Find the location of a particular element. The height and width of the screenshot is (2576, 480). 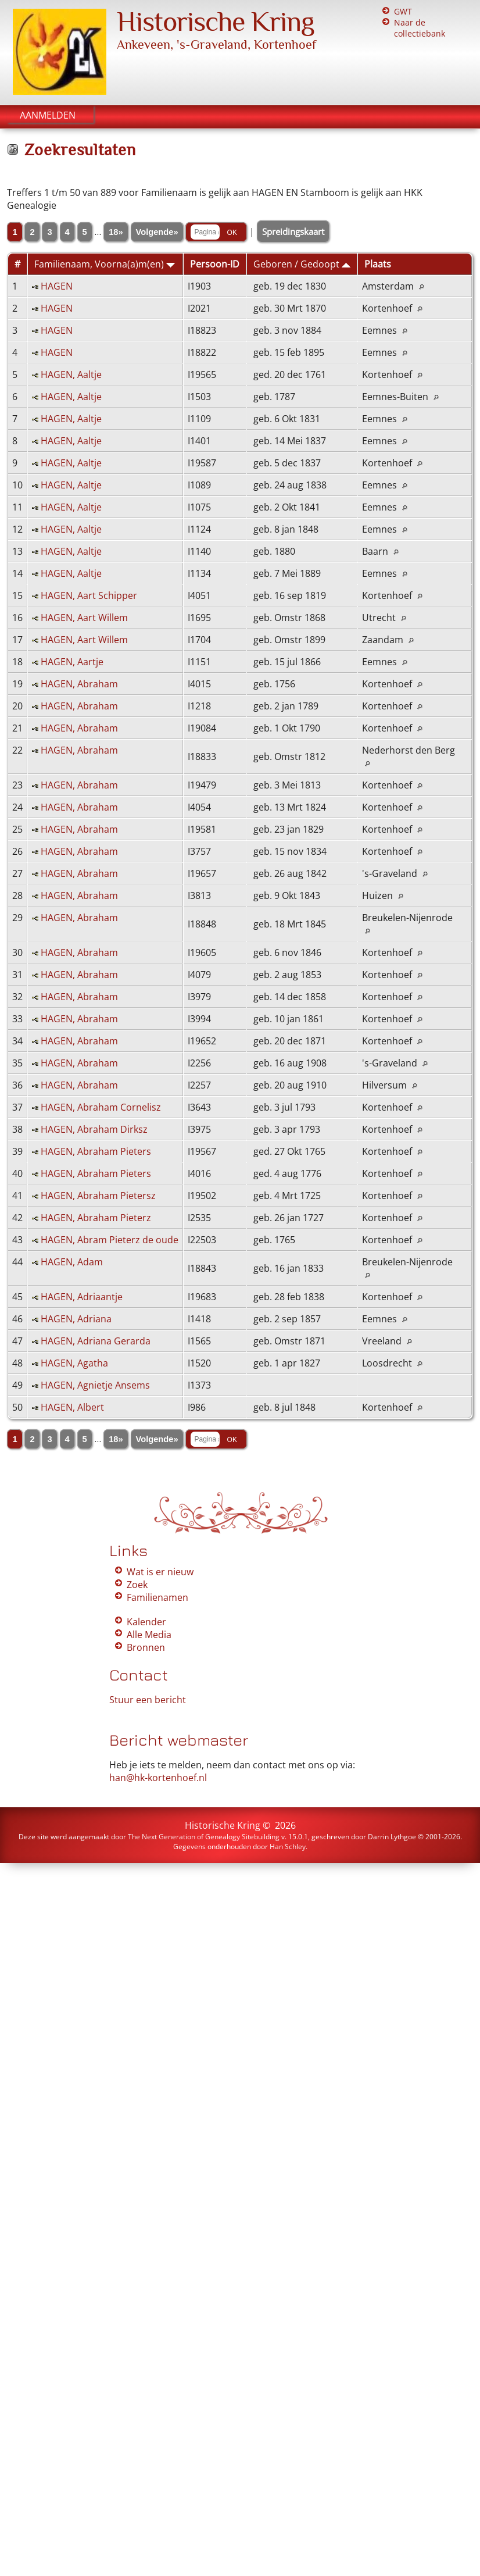

GWT is located at coordinates (403, 11).